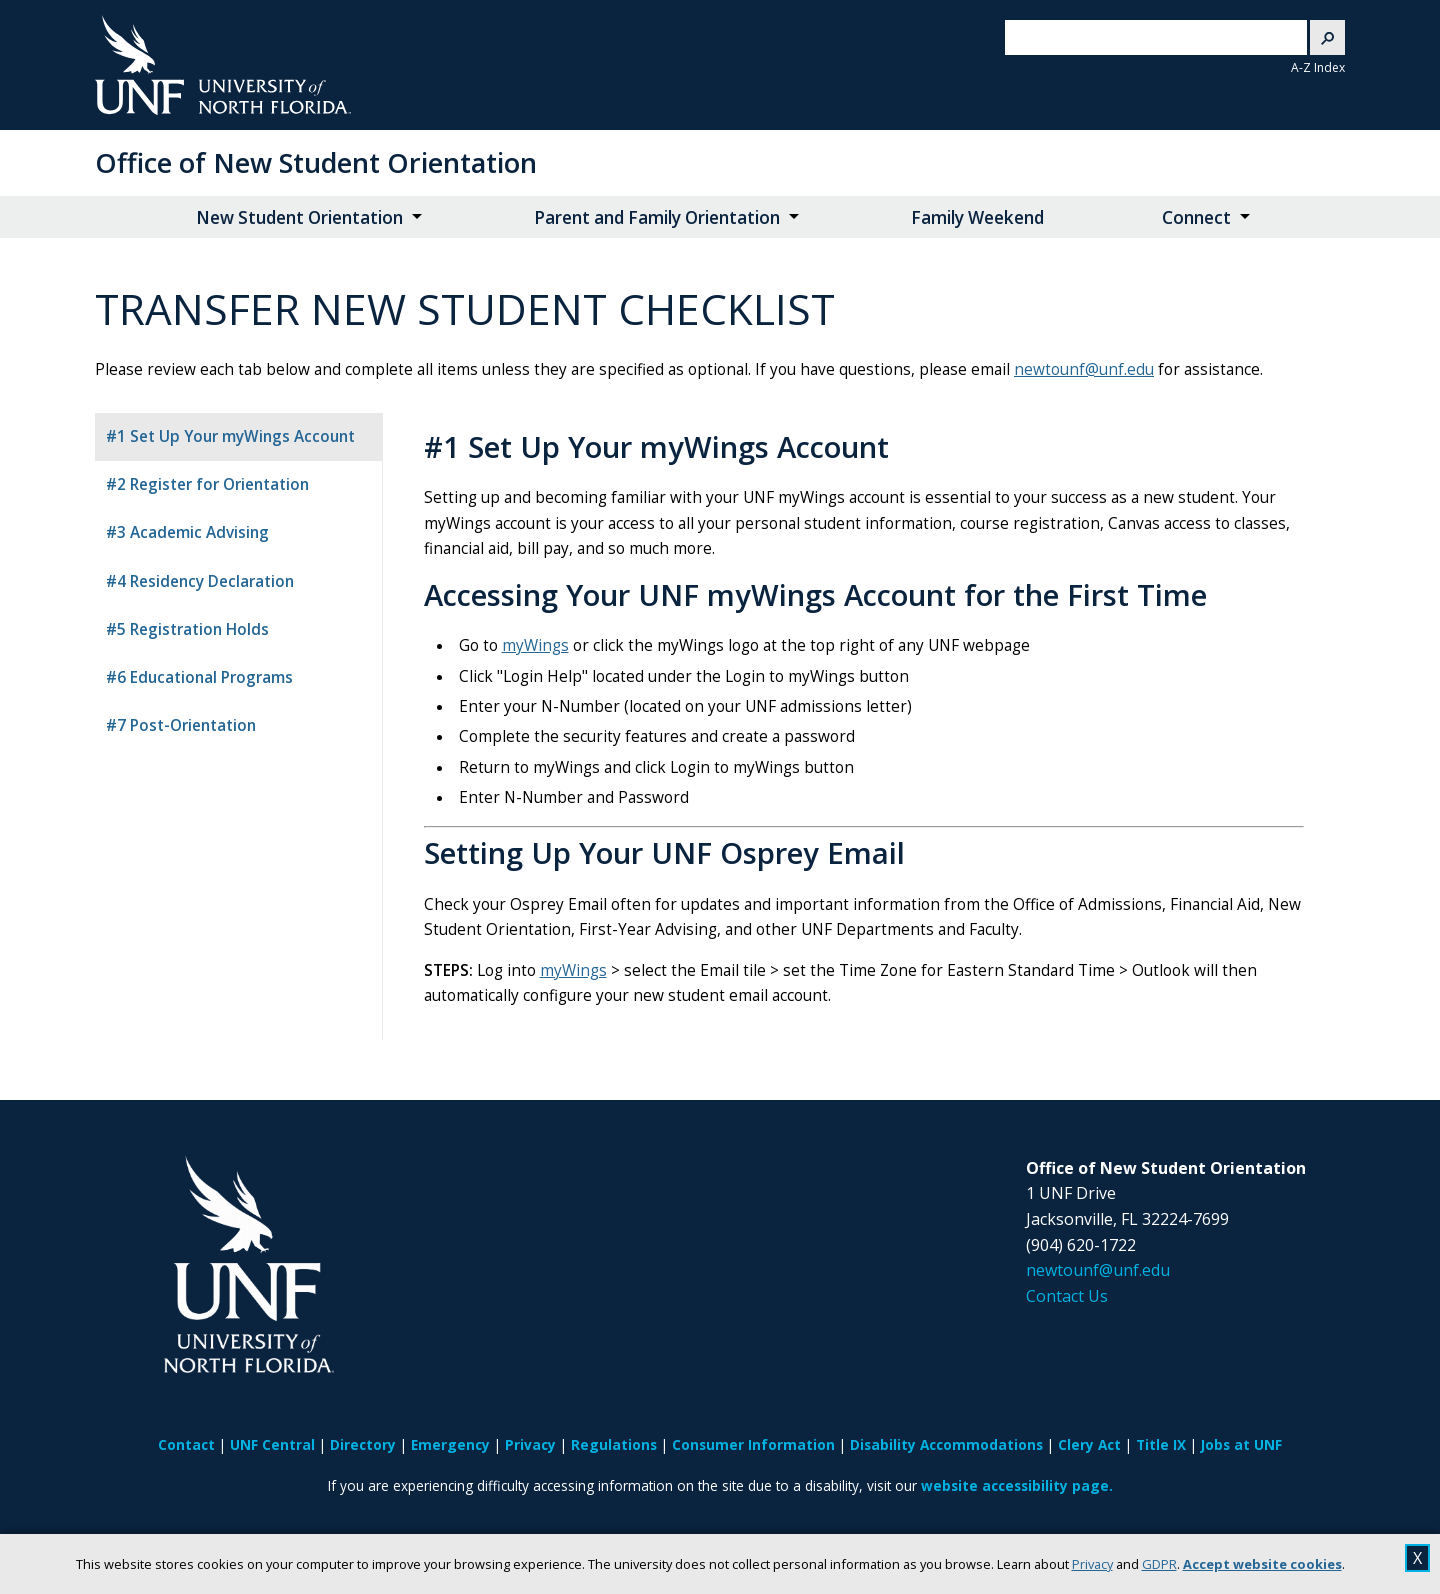 This screenshot has height=1594, width=1440. I want to click on #4 Residency Declaration [tab], so click(200, 581).